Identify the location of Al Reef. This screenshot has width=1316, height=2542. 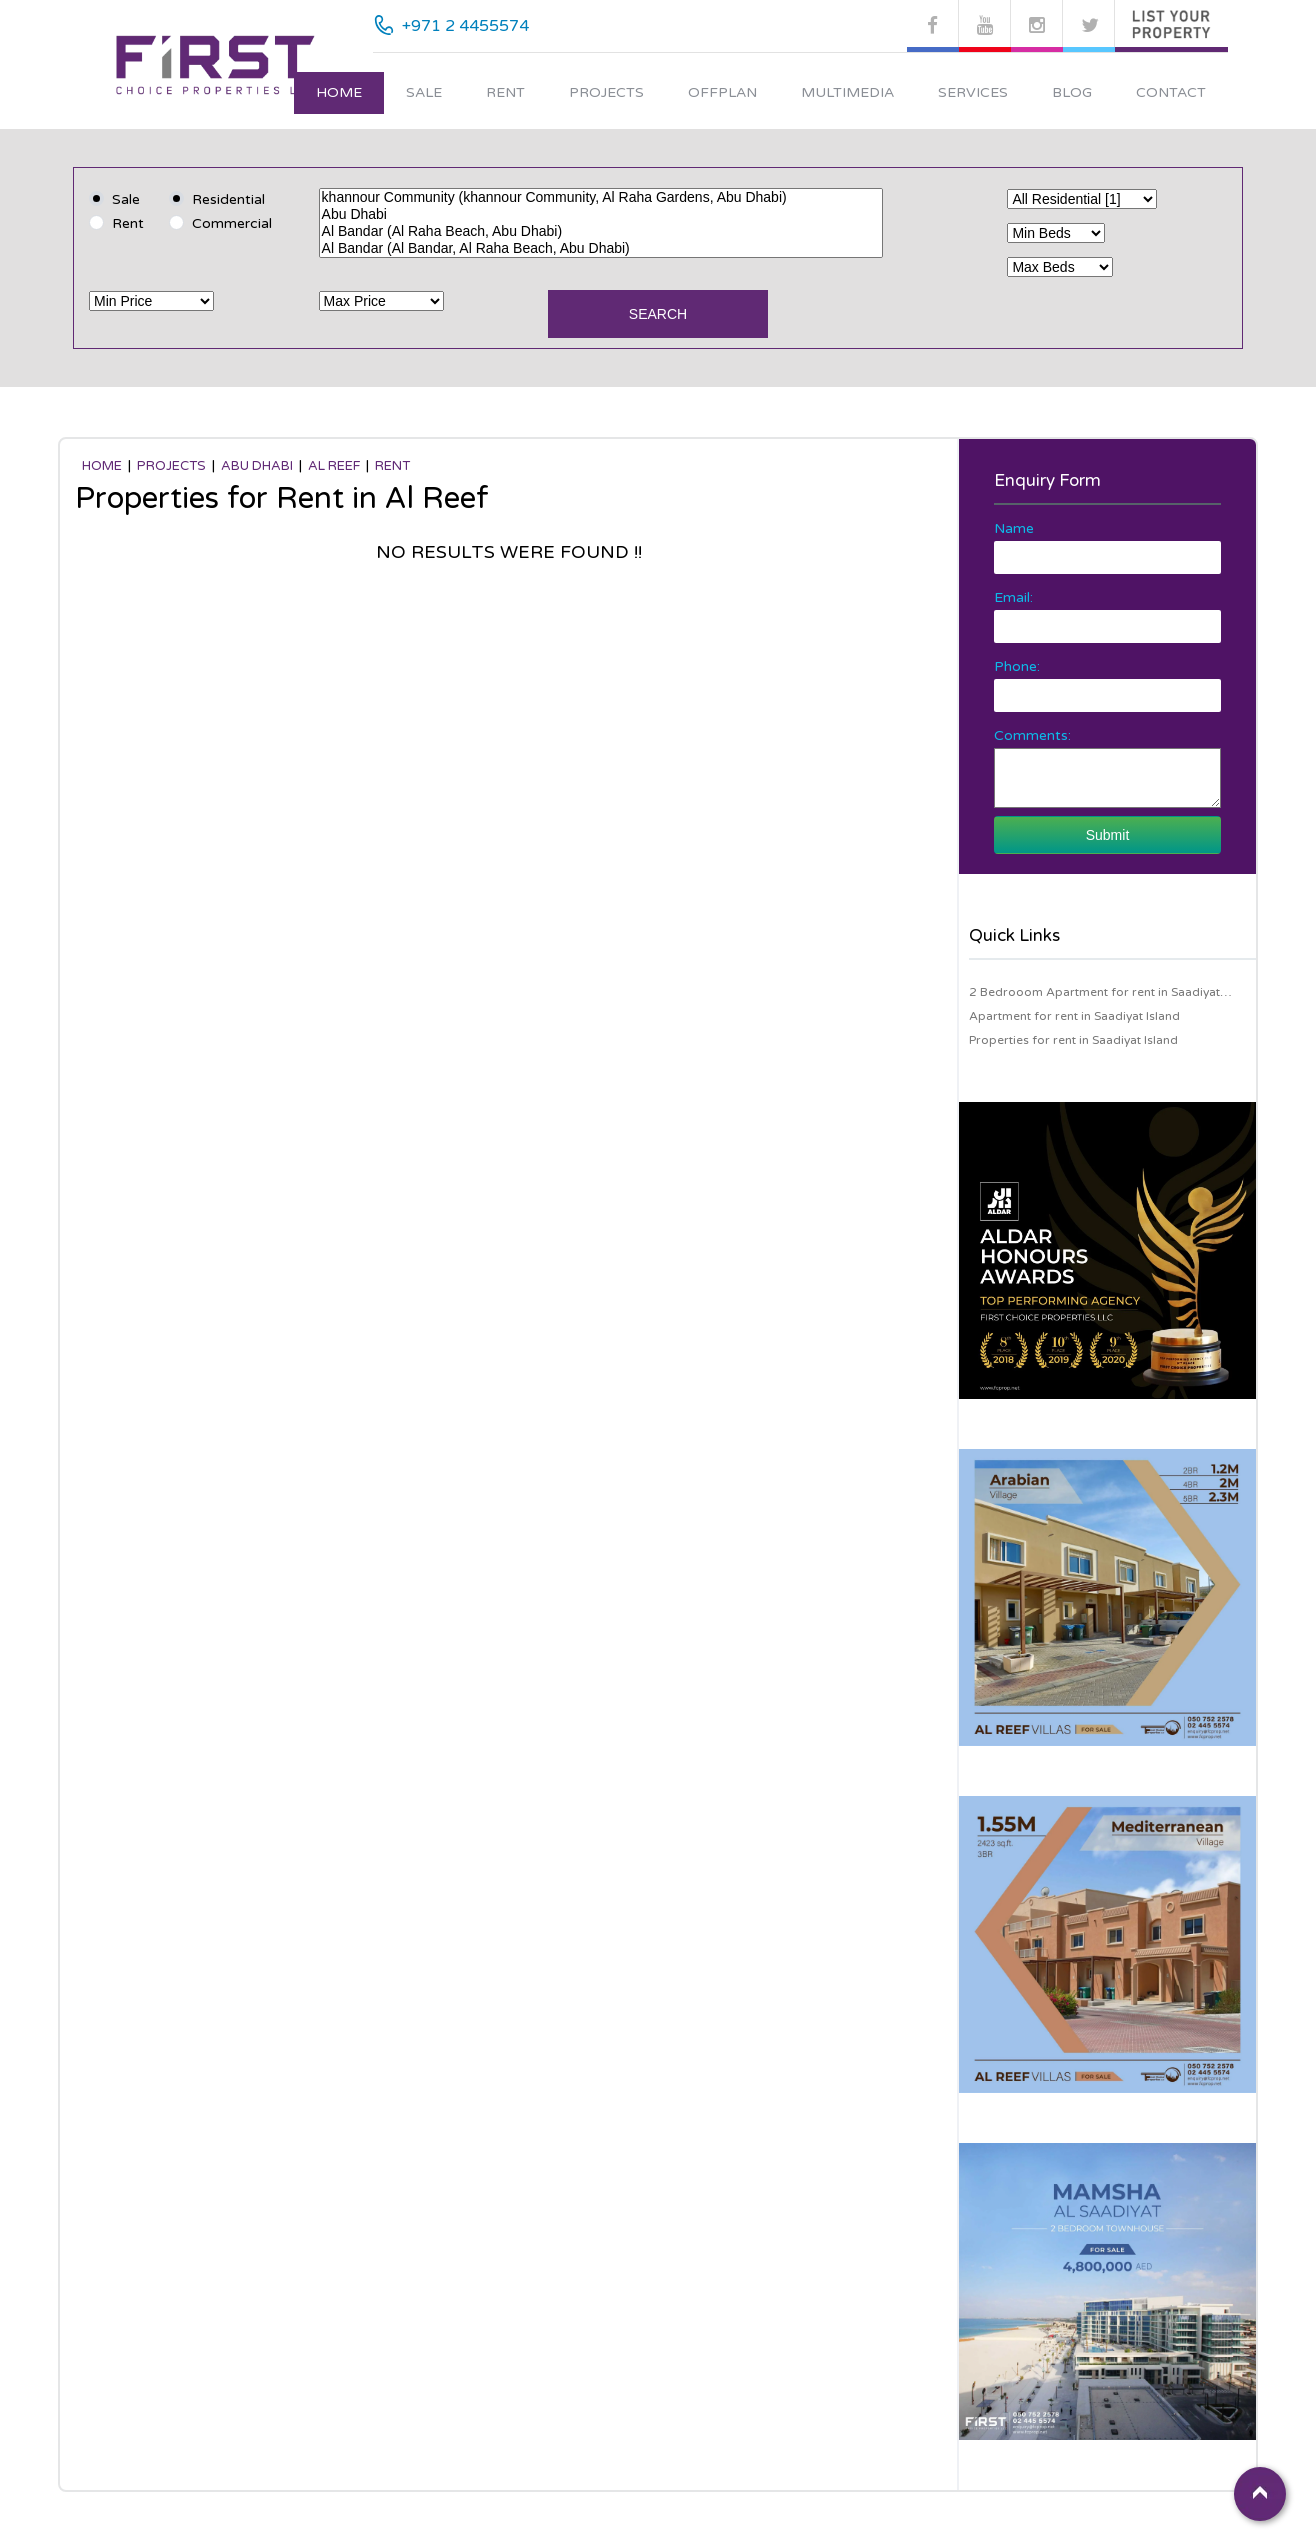
(334, 466).